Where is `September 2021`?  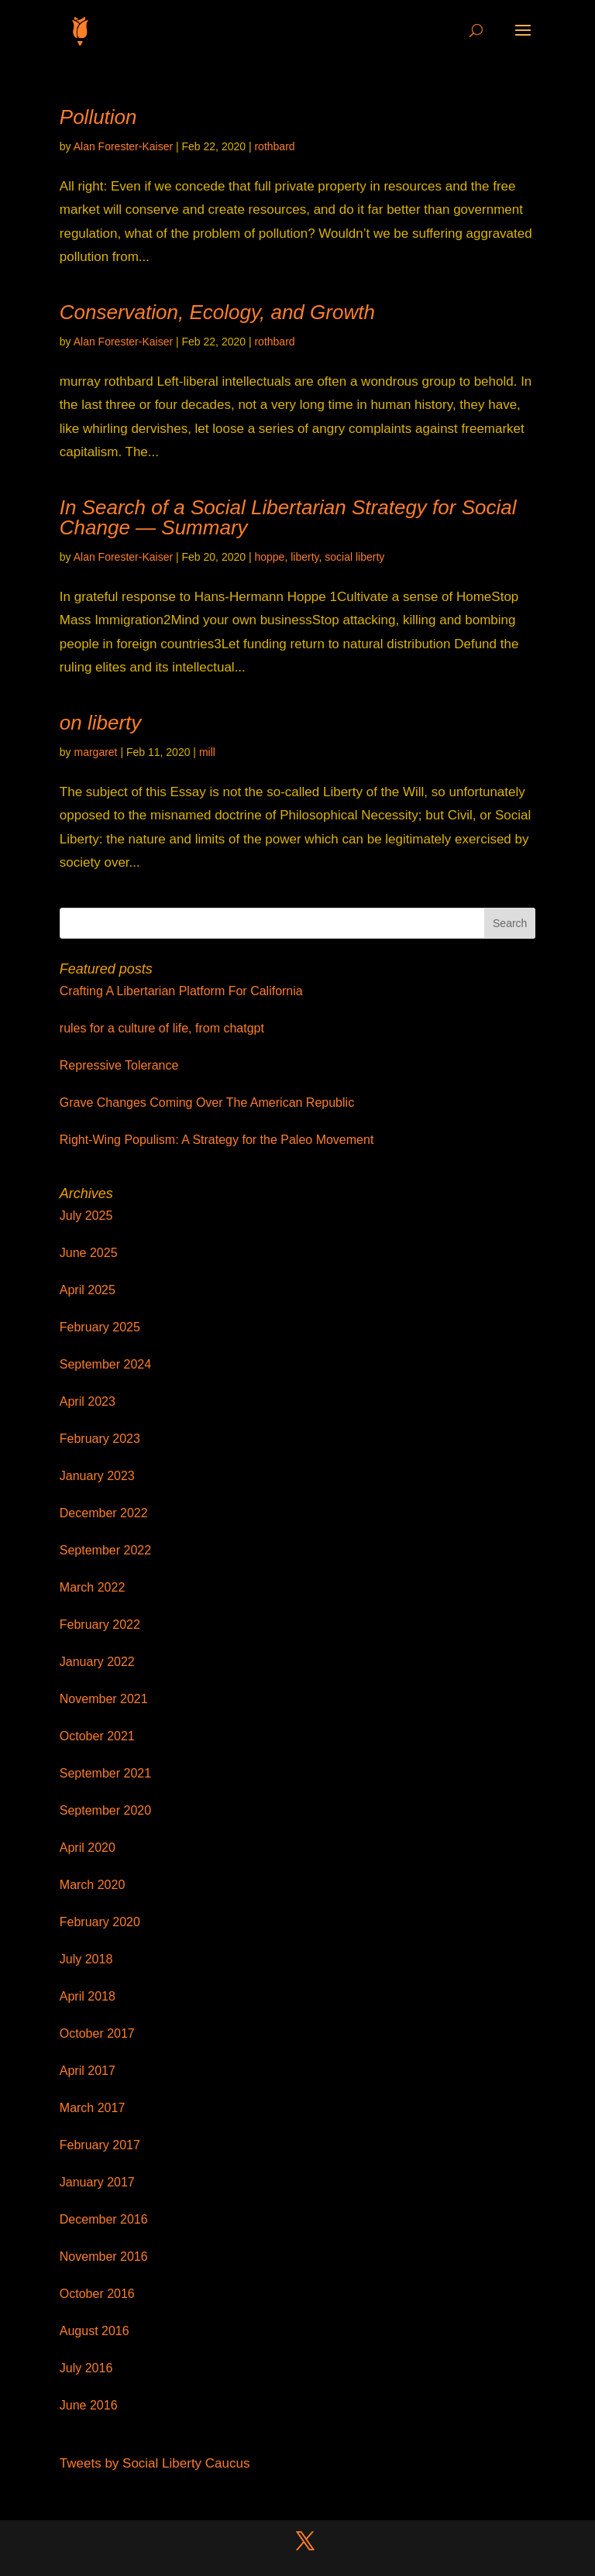 September 2021 is located at coordinates (105, 1773).